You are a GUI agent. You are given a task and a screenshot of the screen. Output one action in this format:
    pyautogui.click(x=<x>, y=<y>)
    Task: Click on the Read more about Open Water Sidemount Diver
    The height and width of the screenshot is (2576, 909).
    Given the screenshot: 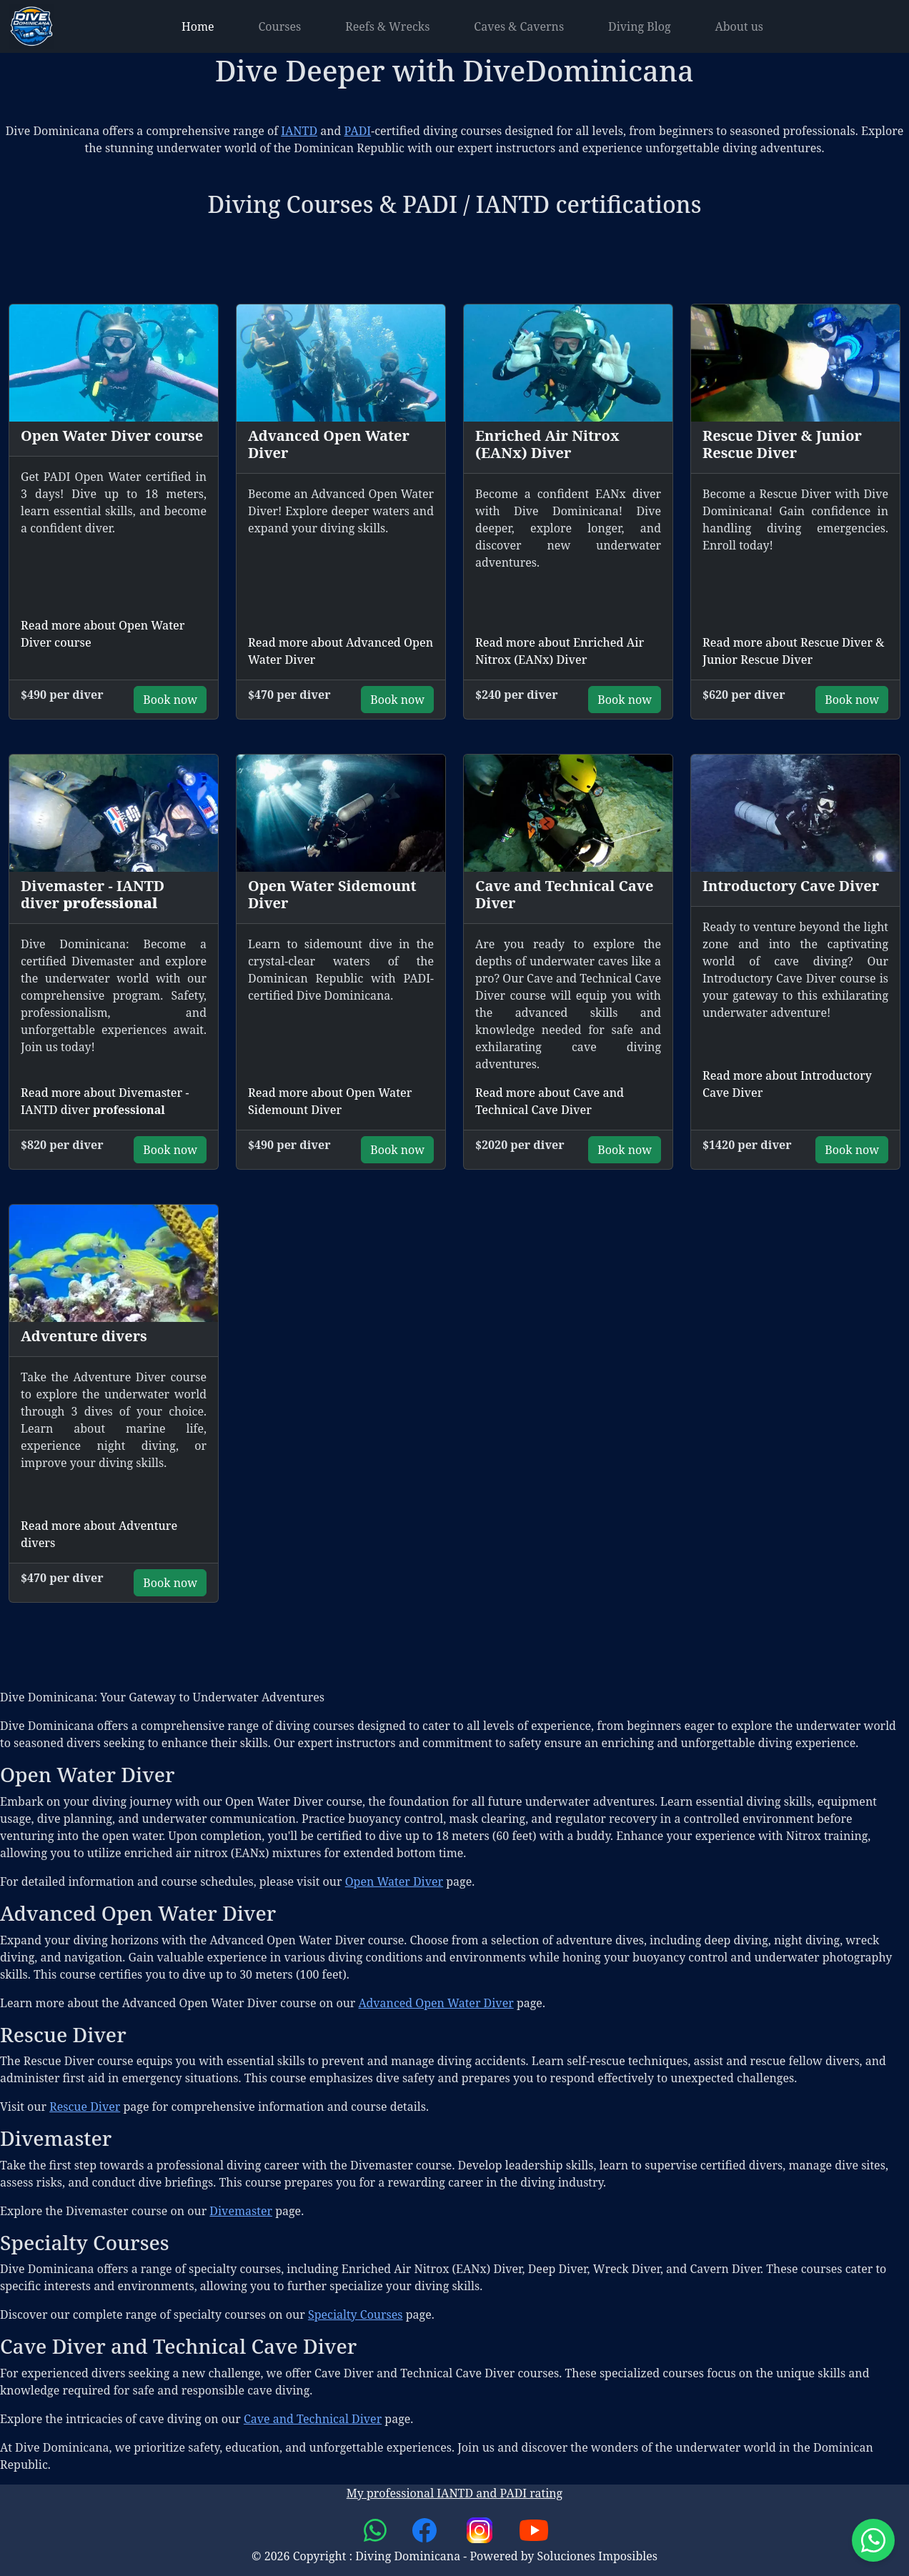 What is the action you would take?
    pyautogui.click(x=330, y=1101)
    